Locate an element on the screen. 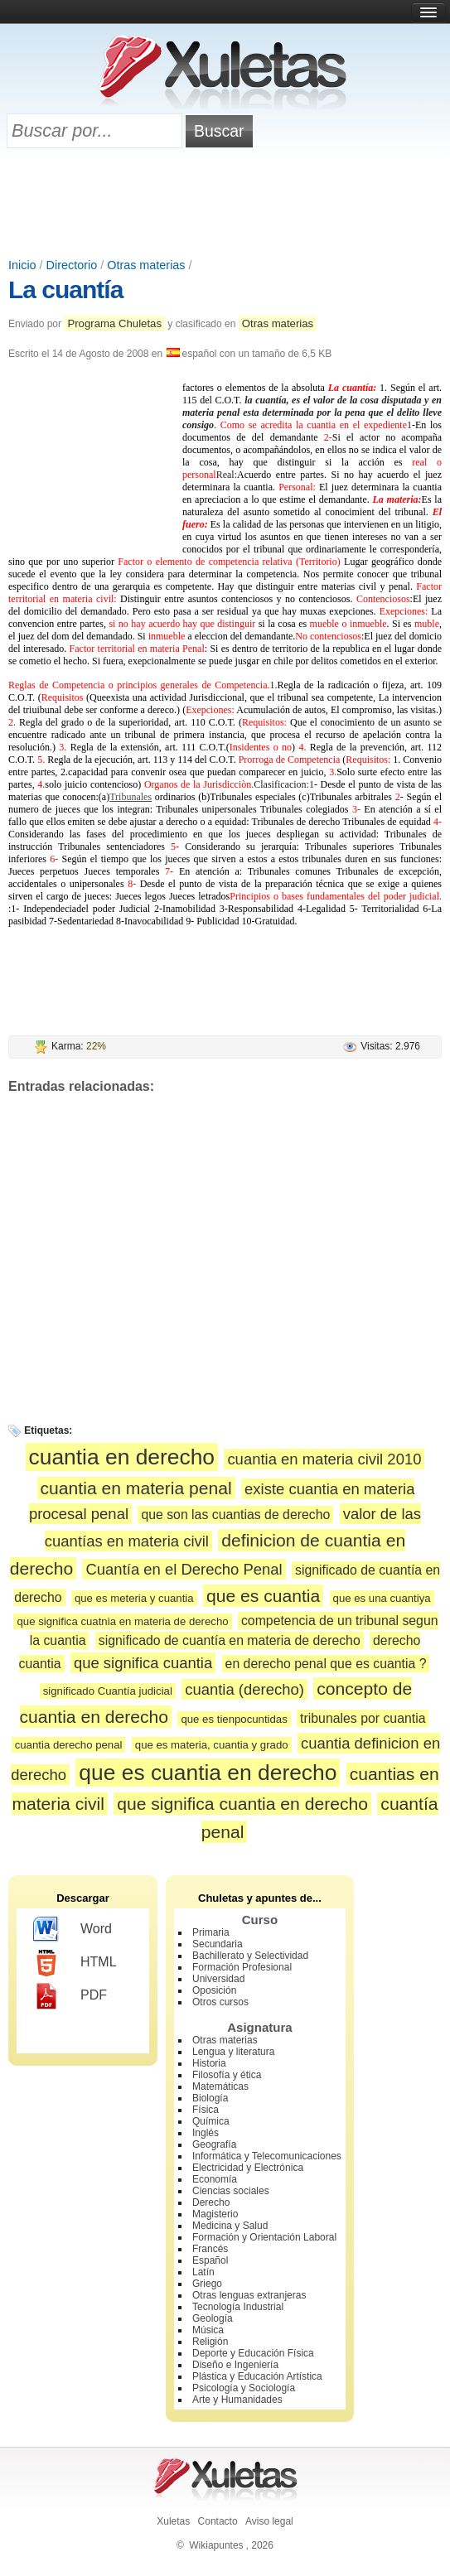 The width and height of the screenshot is (450, 2576). que es meteria y cuantia is located at coordinates (134, 1598).